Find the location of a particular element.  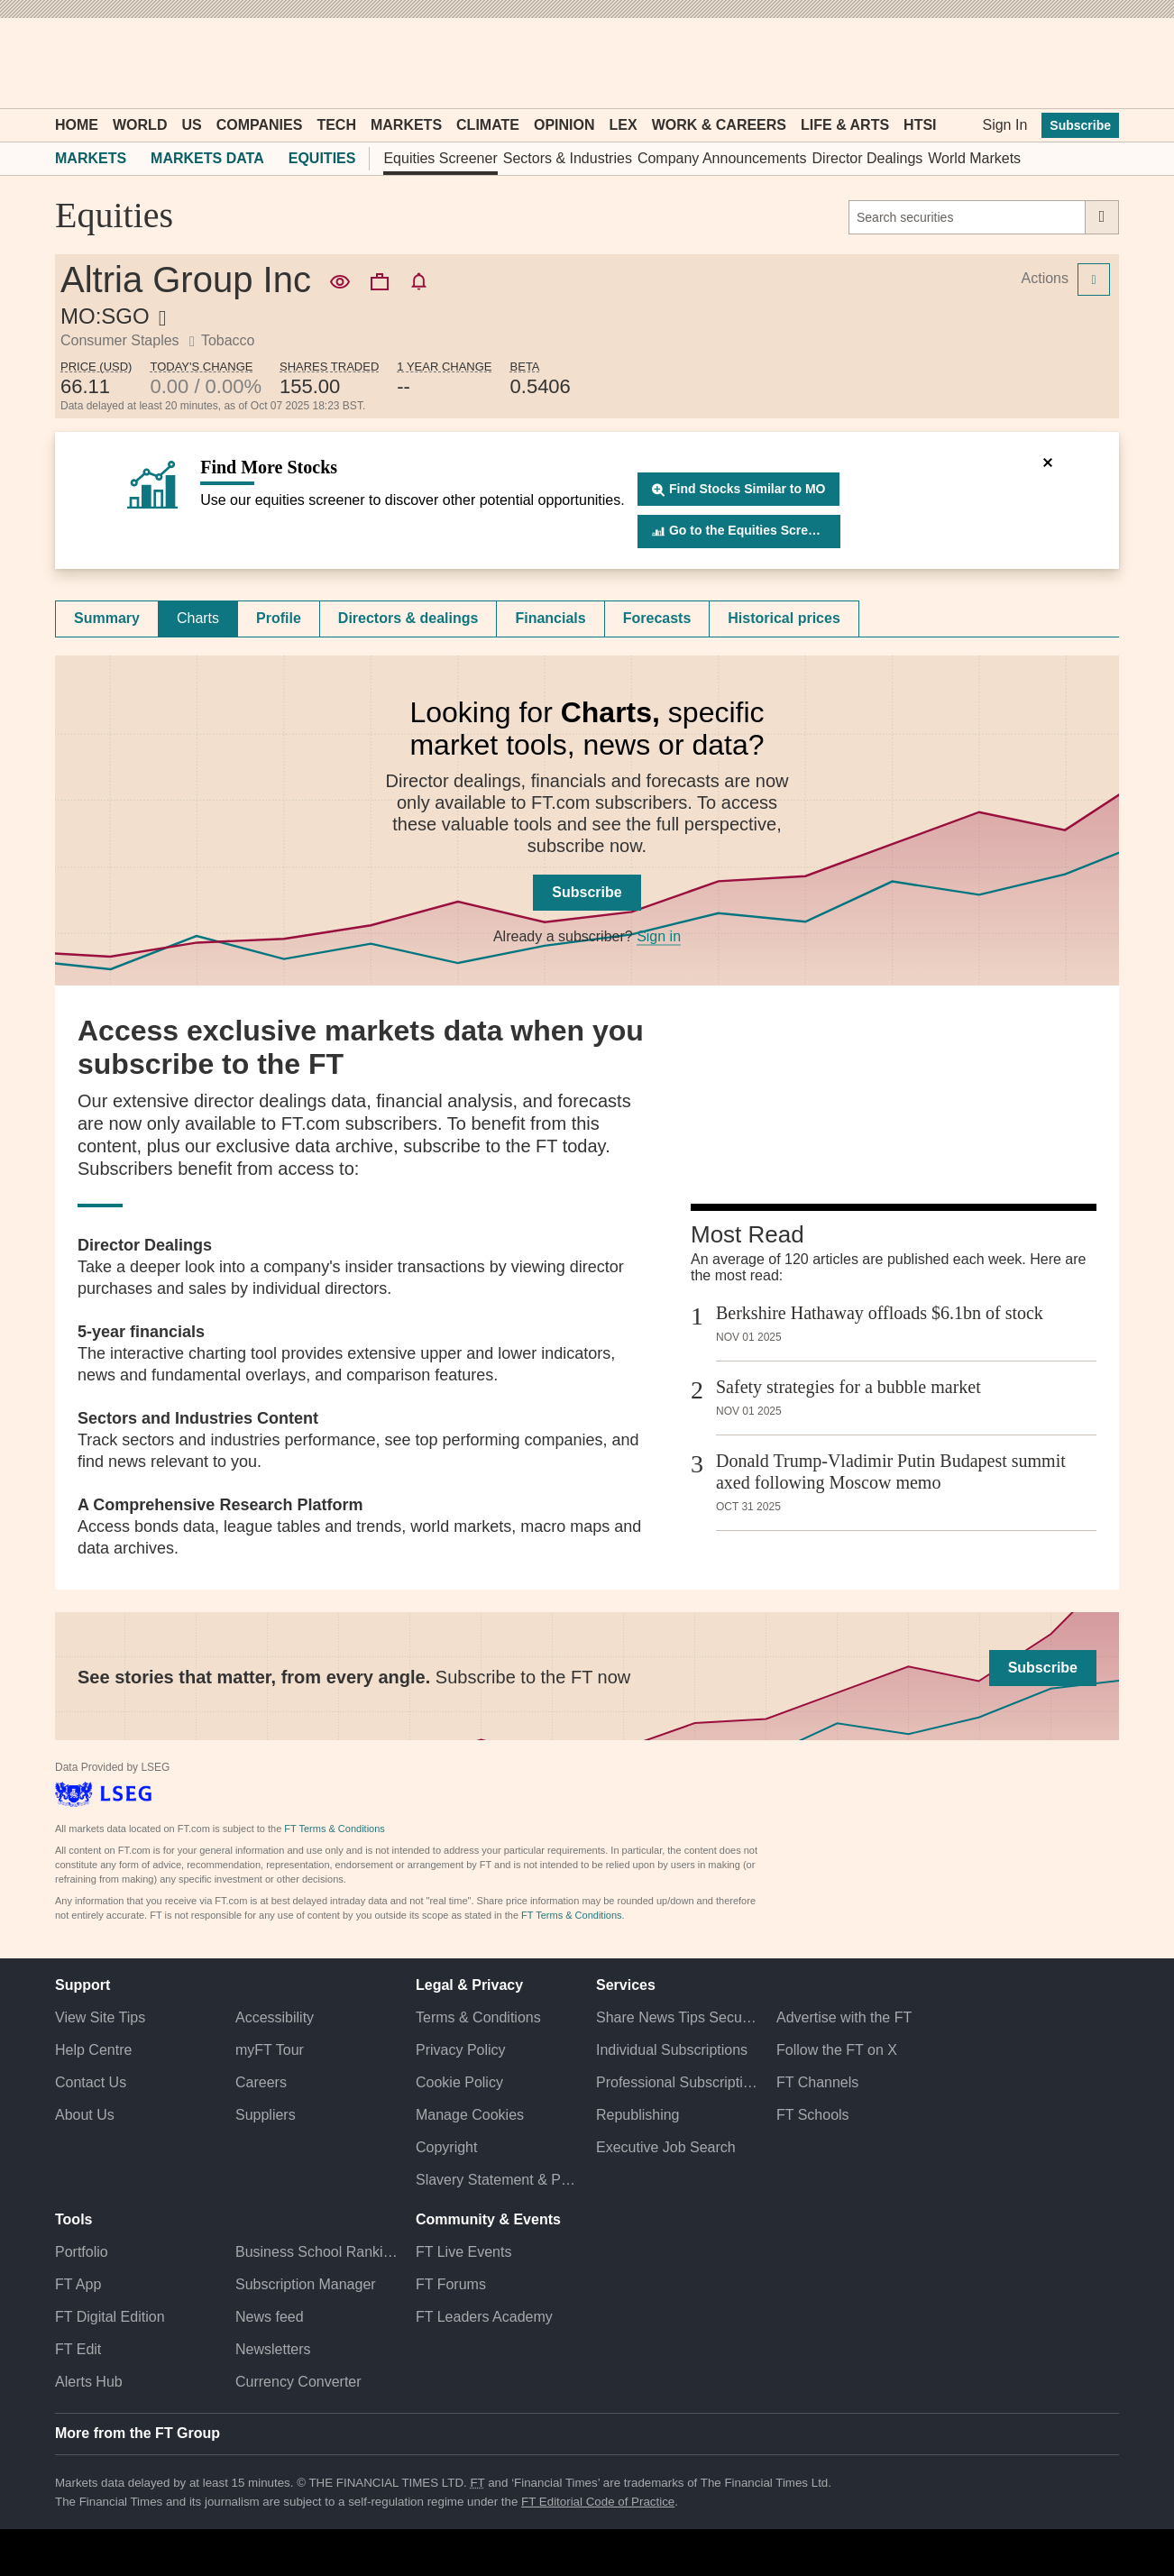

Follow the FT on X is located at coordinates (836, 2050).